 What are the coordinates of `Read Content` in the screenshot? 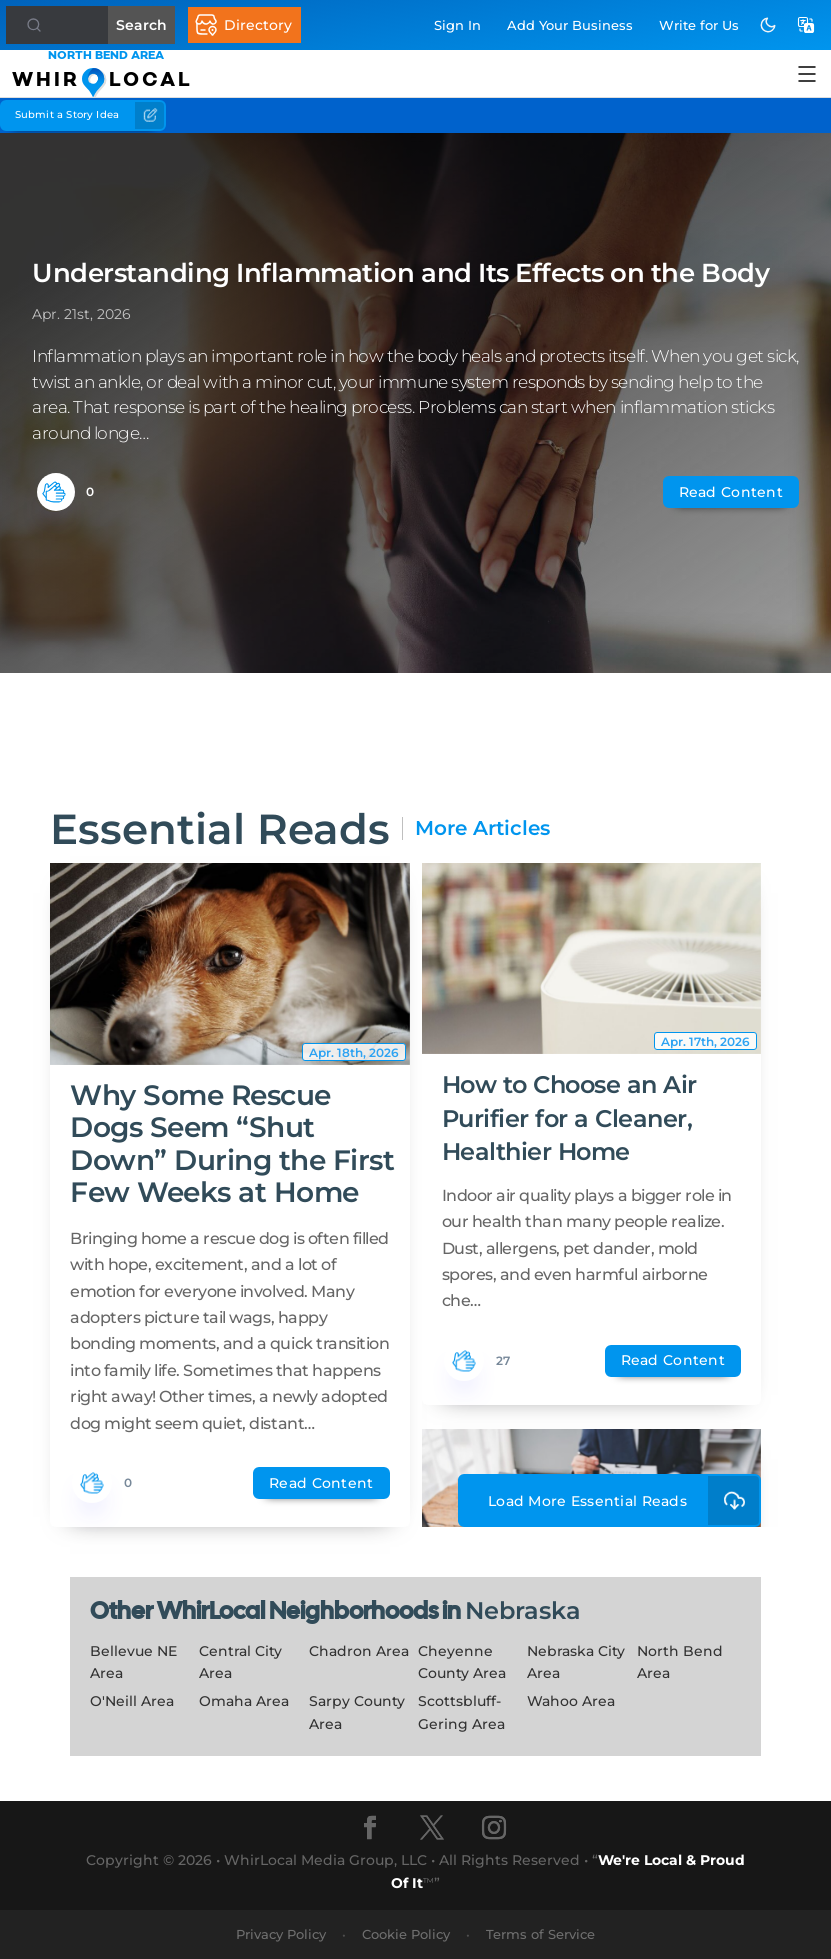 It's located at (731, 492).